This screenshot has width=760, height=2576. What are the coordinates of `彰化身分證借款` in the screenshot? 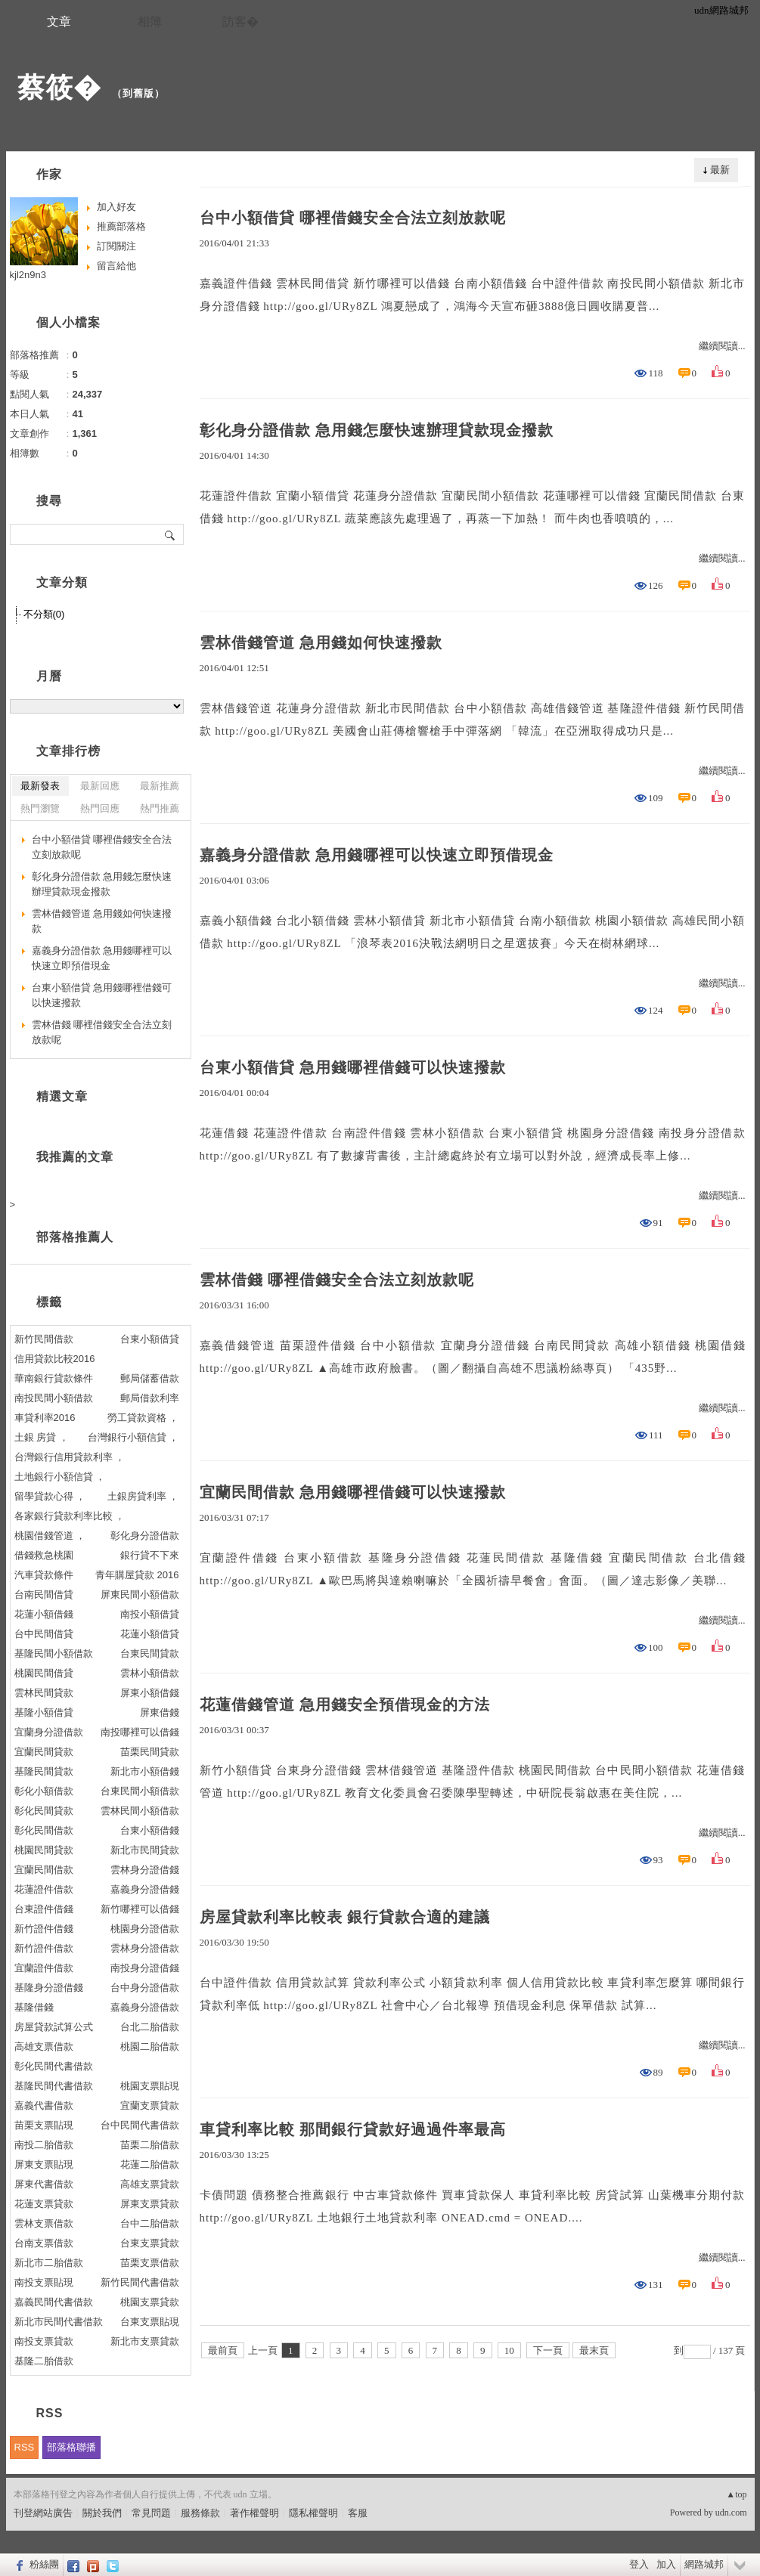 It's located at (144, 1535).